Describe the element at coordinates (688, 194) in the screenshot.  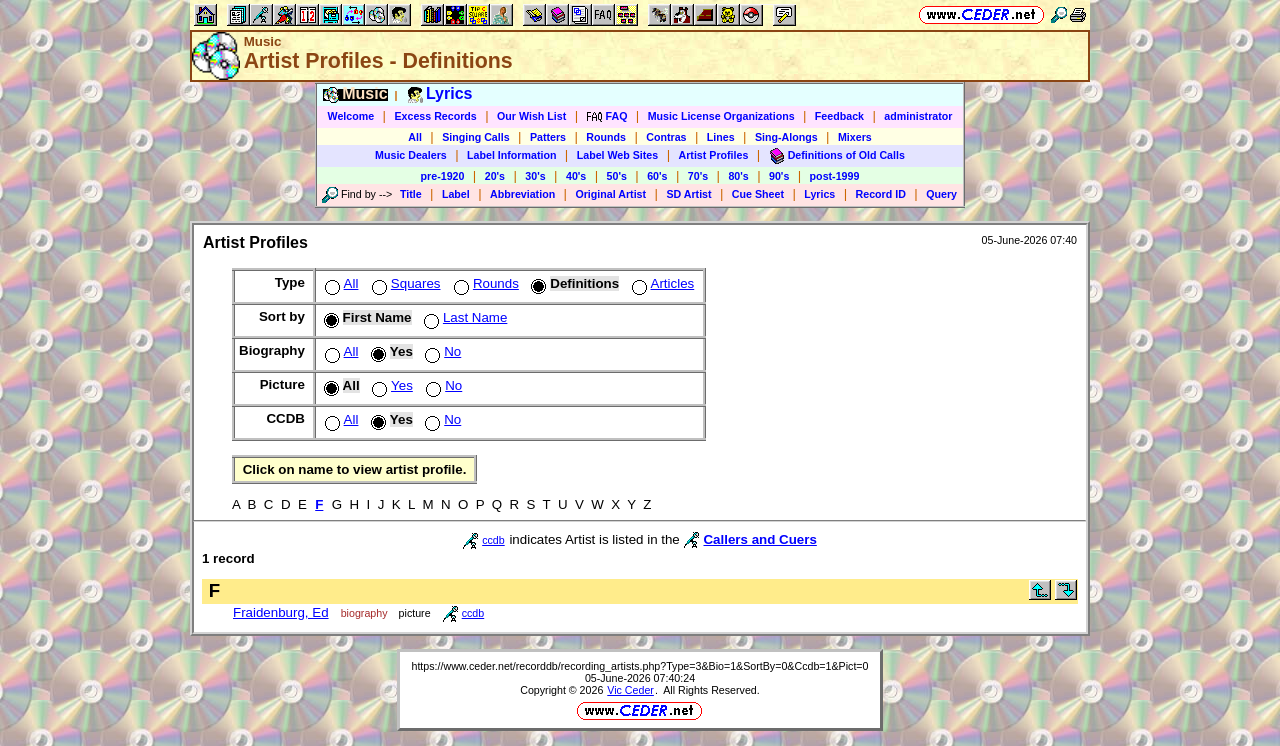
I see `SD Artist` at that location.